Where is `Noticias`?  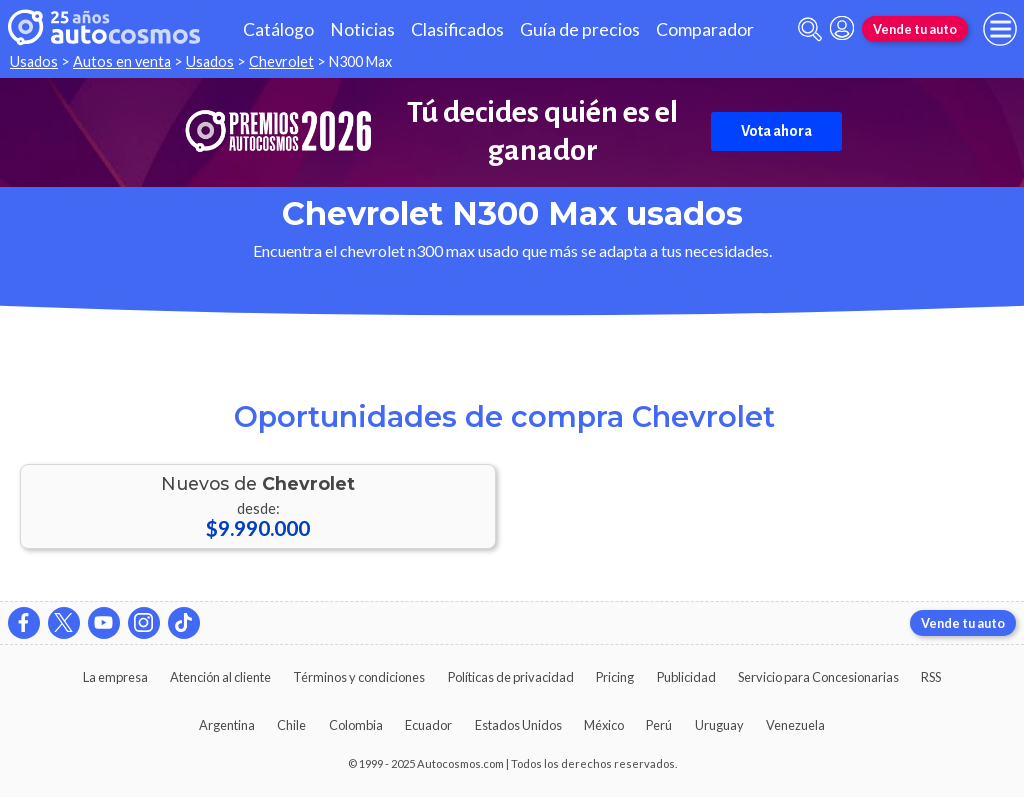
Noticias is located at coordinates (362, 29).